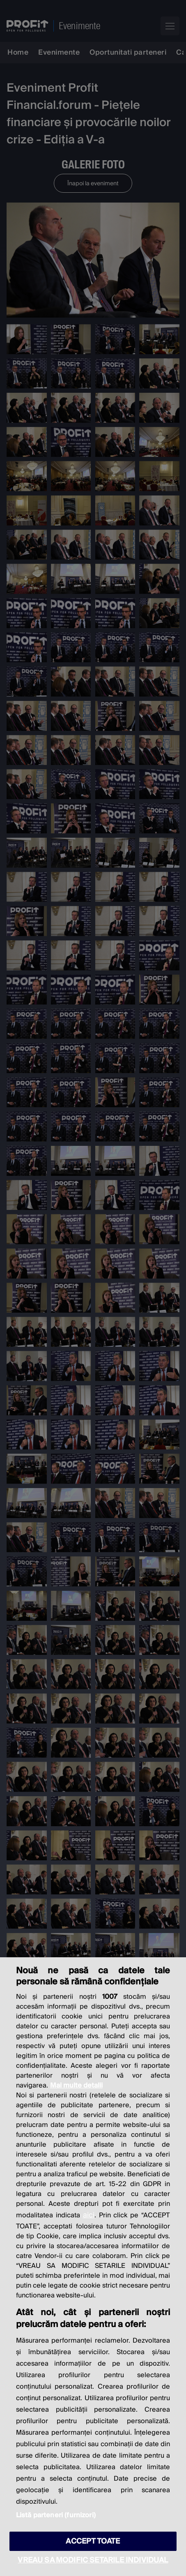 The image size is (186, 2576). Describe the element at coordinates (76, 2085) in the screenshot. I see `Mai multe detalii [Mai multe informații despre confidențialitatea datelor dvs., se deschide într-o fereastră nouă]` at that location.